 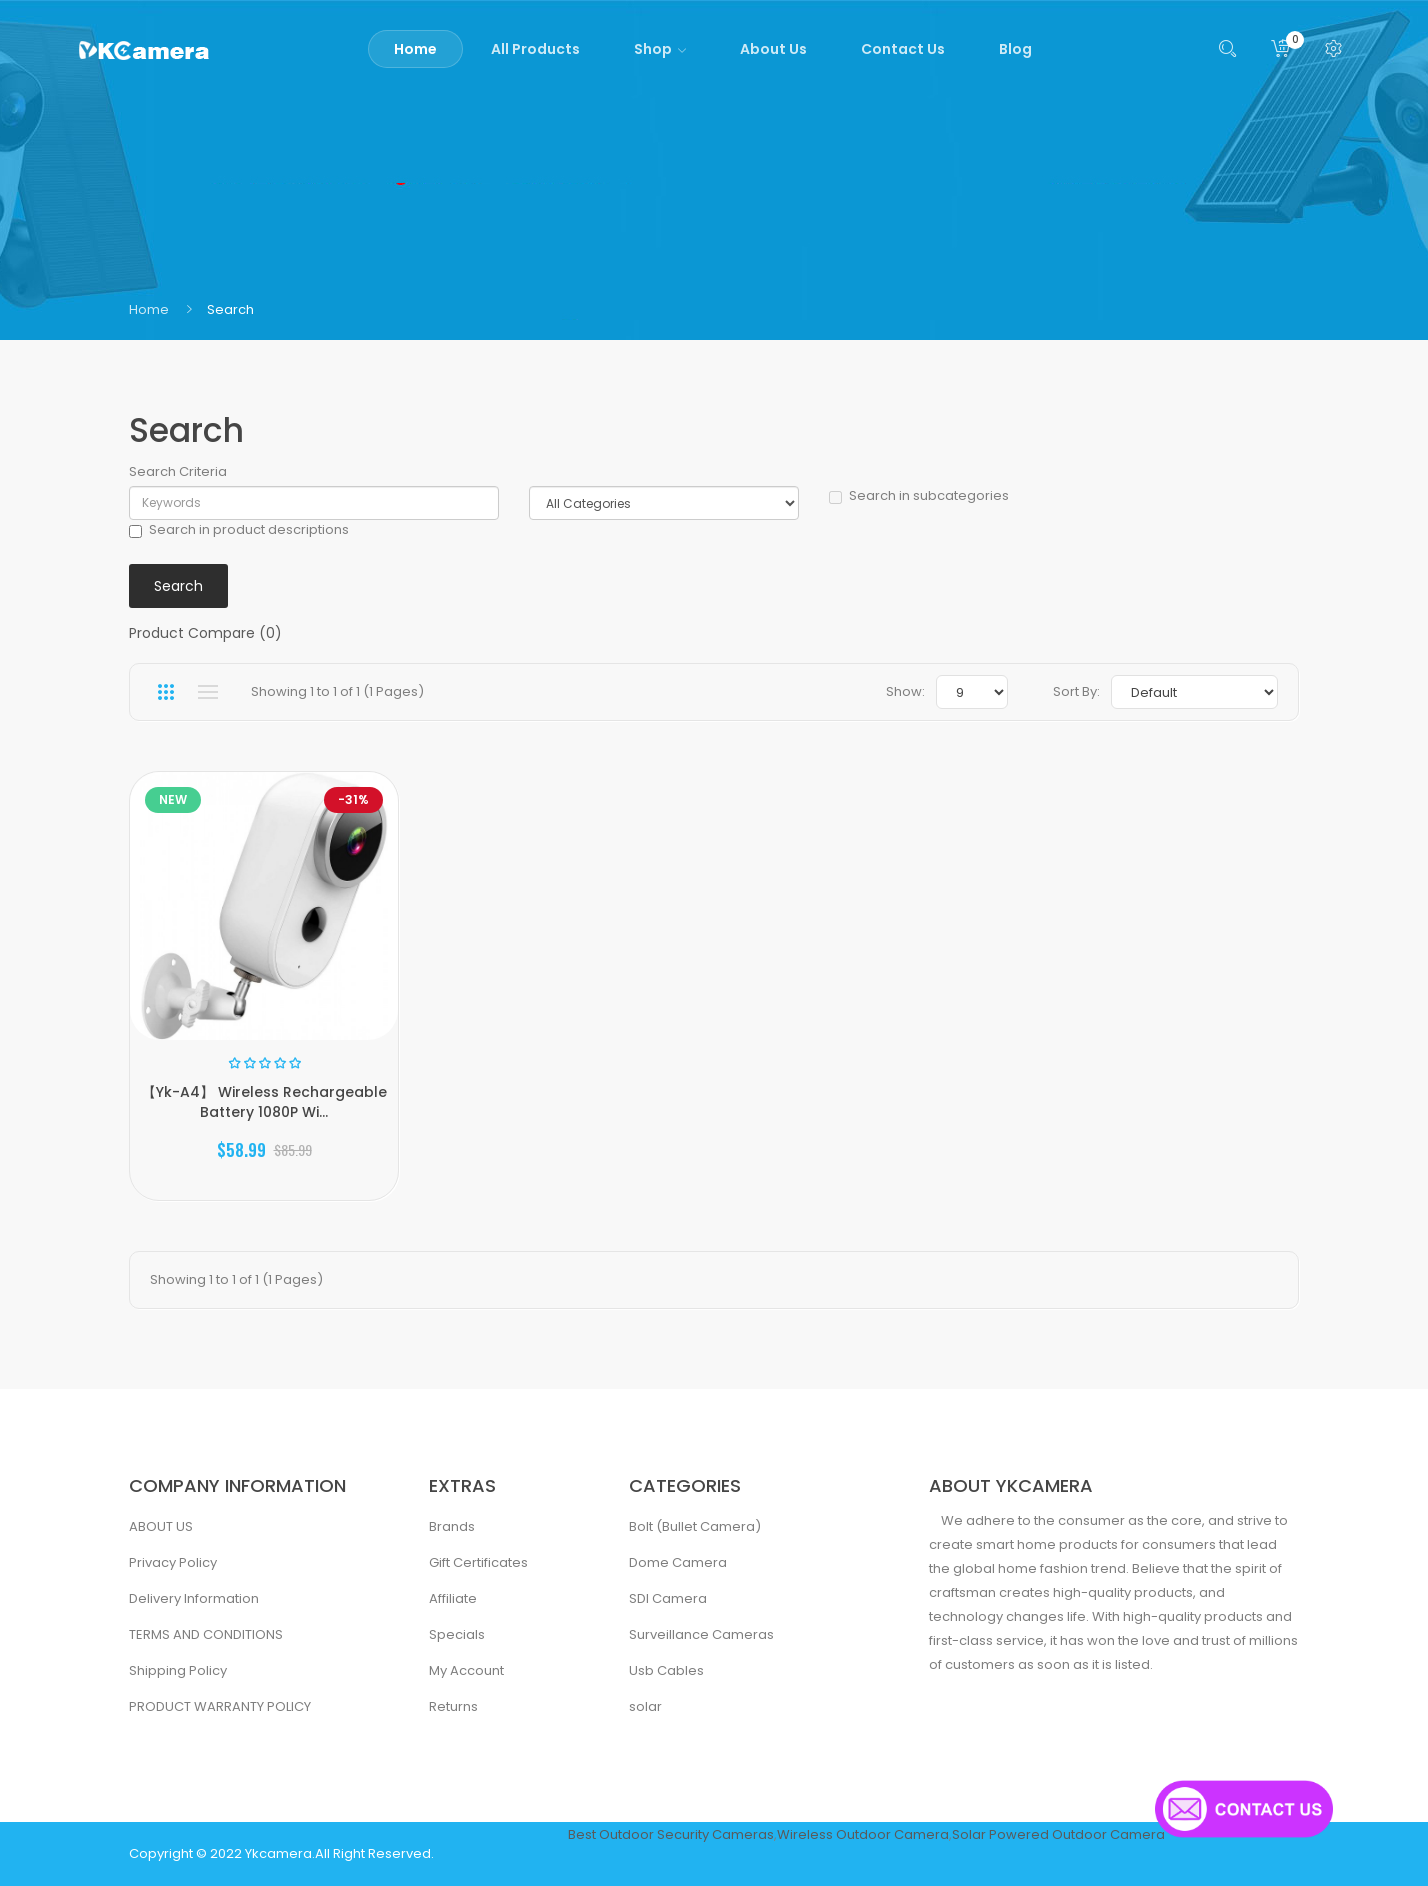 What do you see at coordinates (206, 1634) in the screenshot?
I see `TERMS AND CONDITIONS` at bounding box center [206, 1634].